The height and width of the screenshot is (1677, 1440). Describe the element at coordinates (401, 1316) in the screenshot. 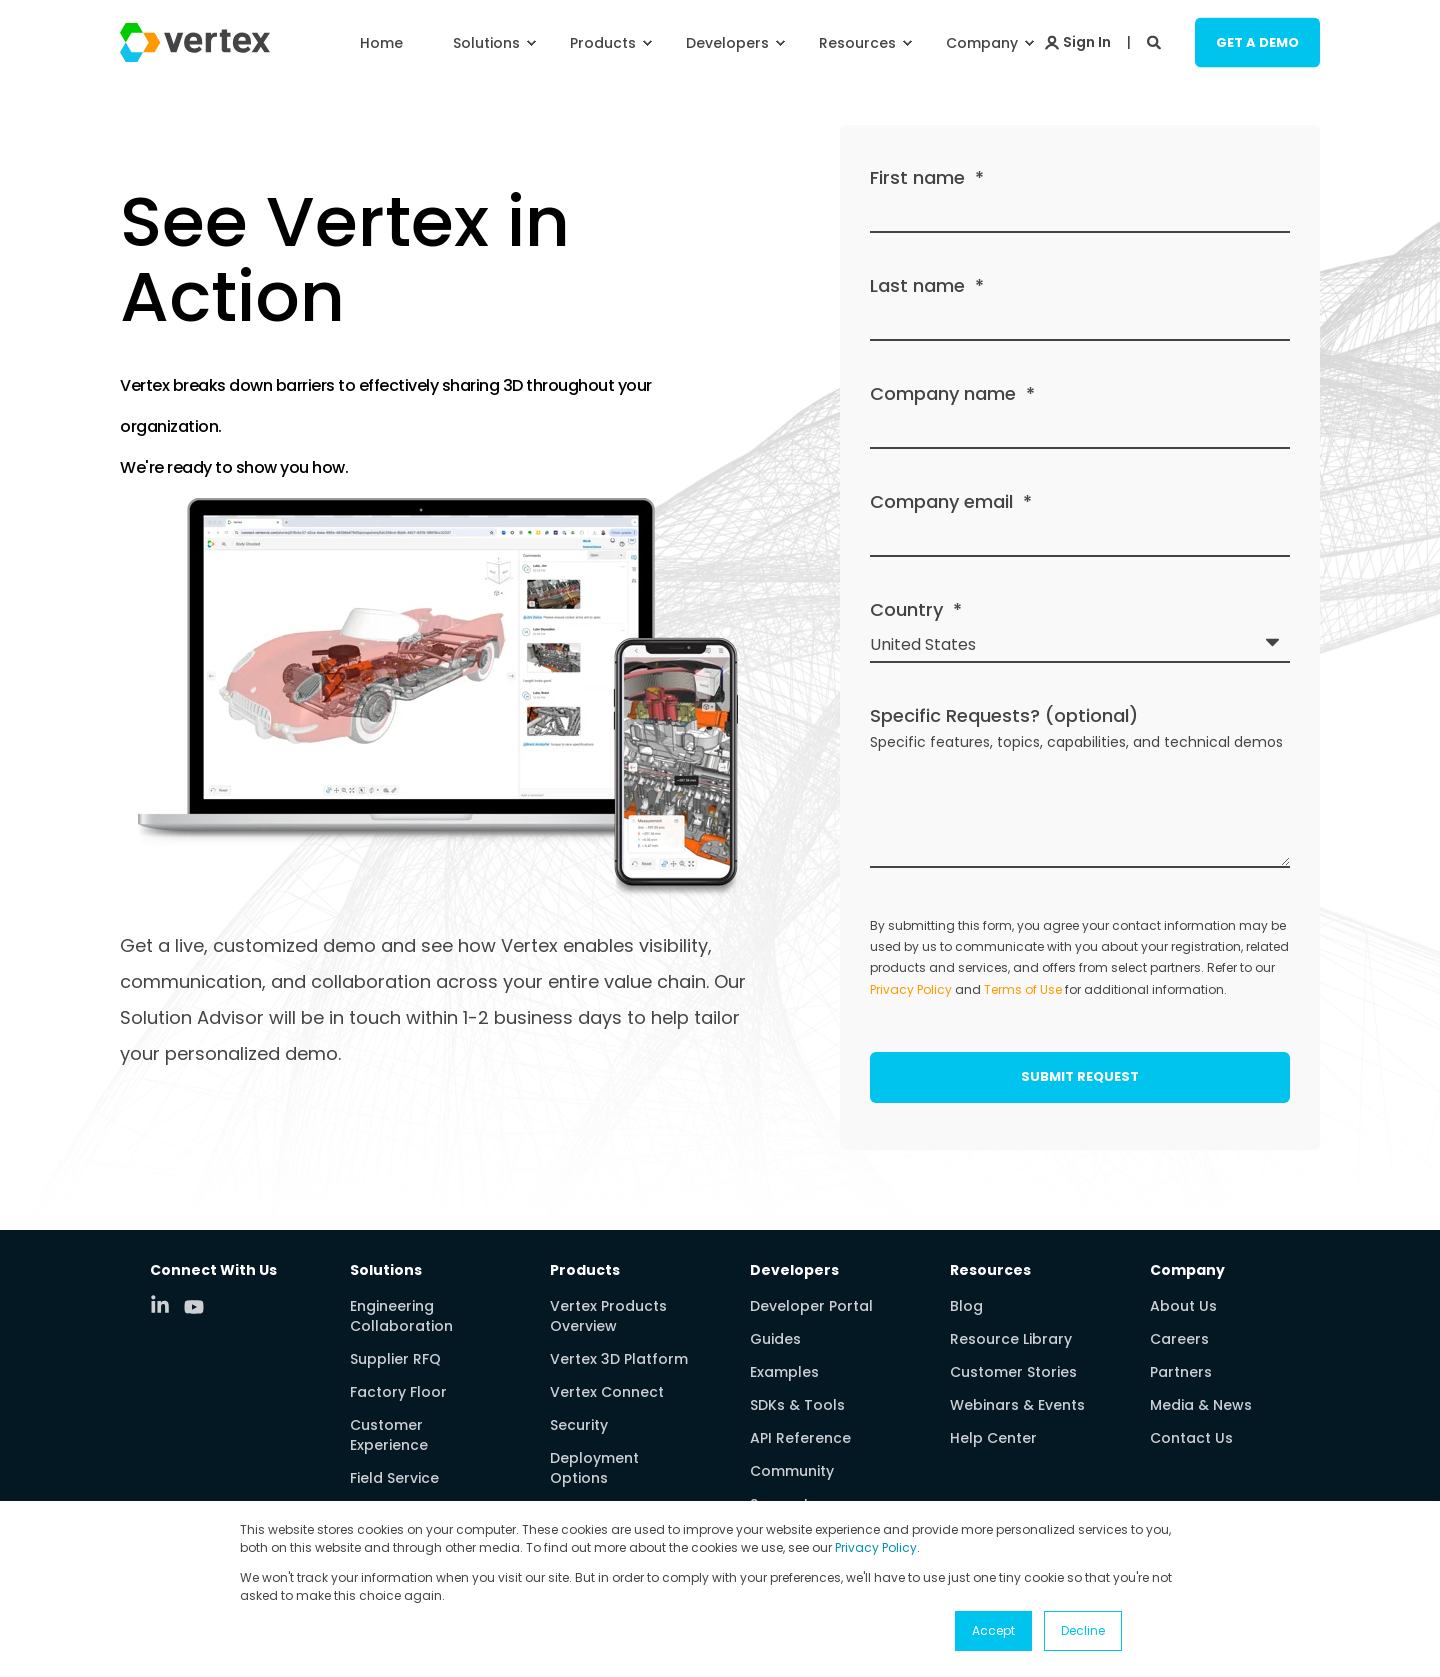

I see `Engineering Collaboration [menuitem]` at that location.